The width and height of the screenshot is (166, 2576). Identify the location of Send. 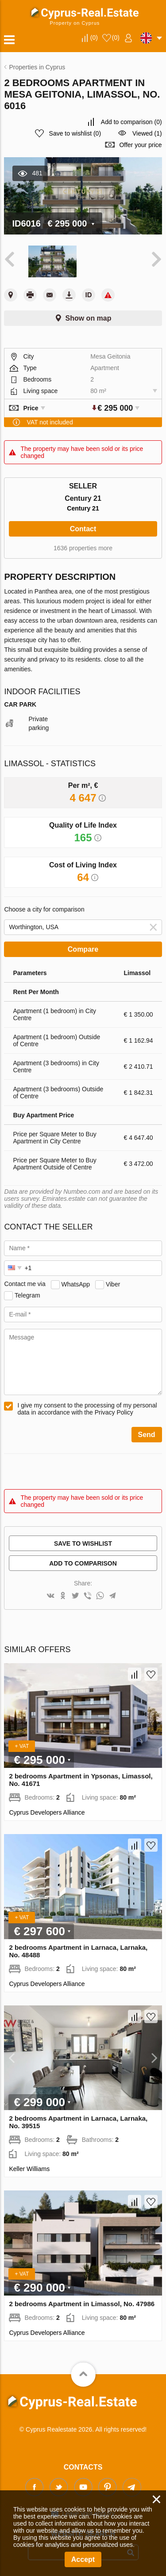
(146, 1434).